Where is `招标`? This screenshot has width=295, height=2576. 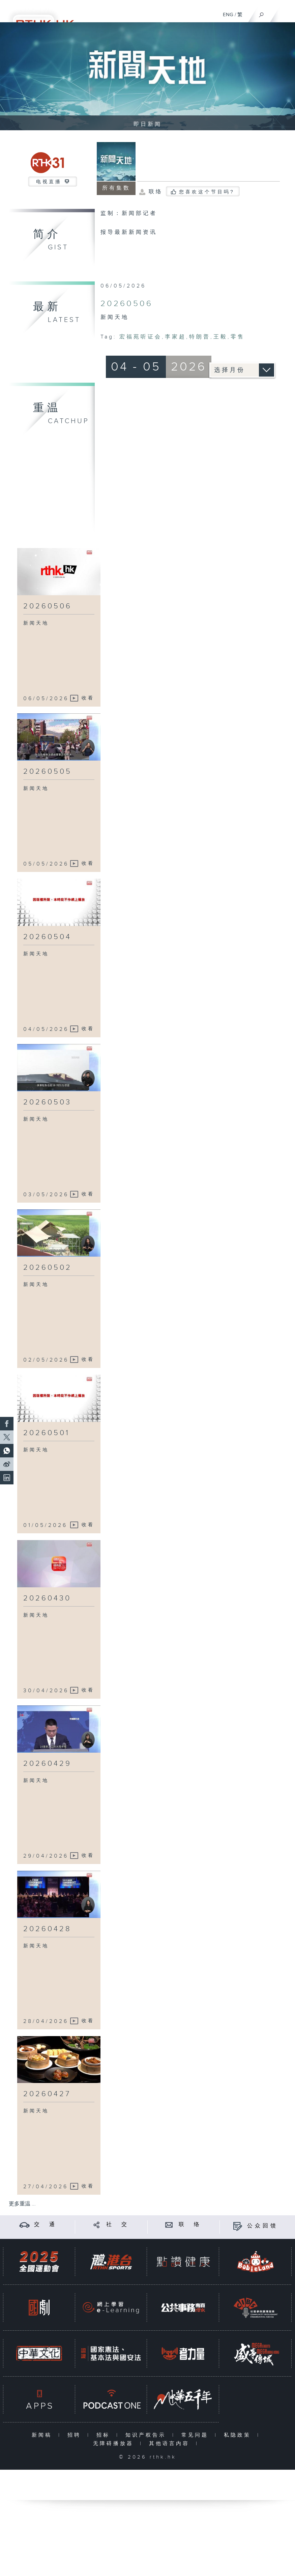 招标 is located at coordinates (104, 2435).